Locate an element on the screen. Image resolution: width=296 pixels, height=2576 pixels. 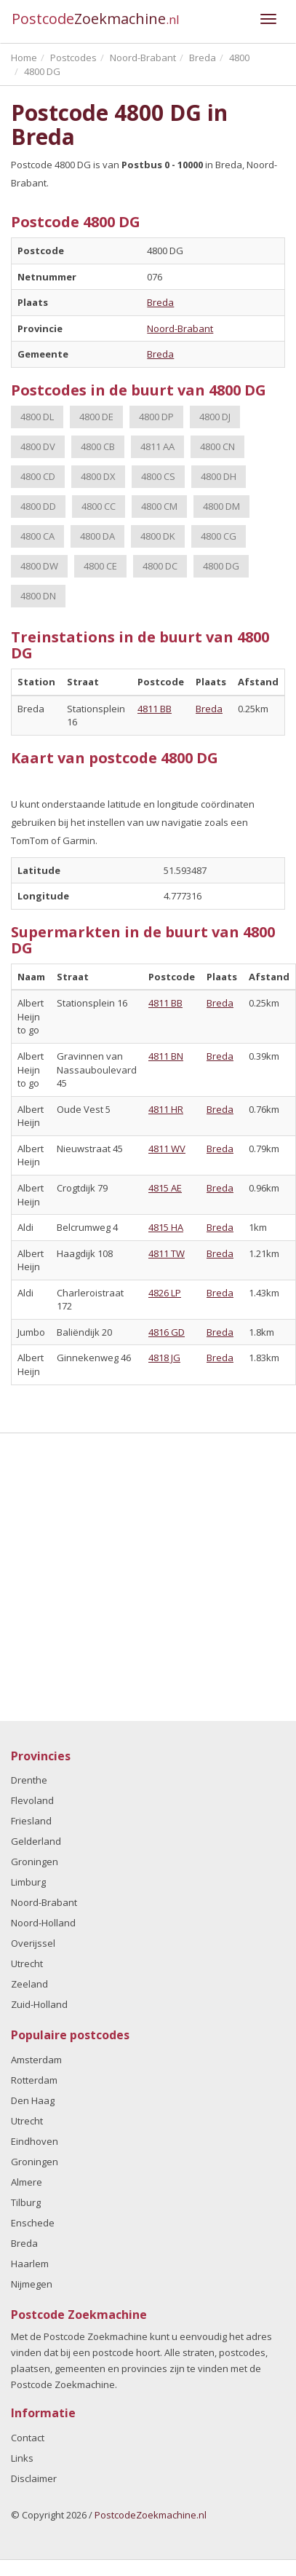
4800 CE is located at coordinates (100, 565).